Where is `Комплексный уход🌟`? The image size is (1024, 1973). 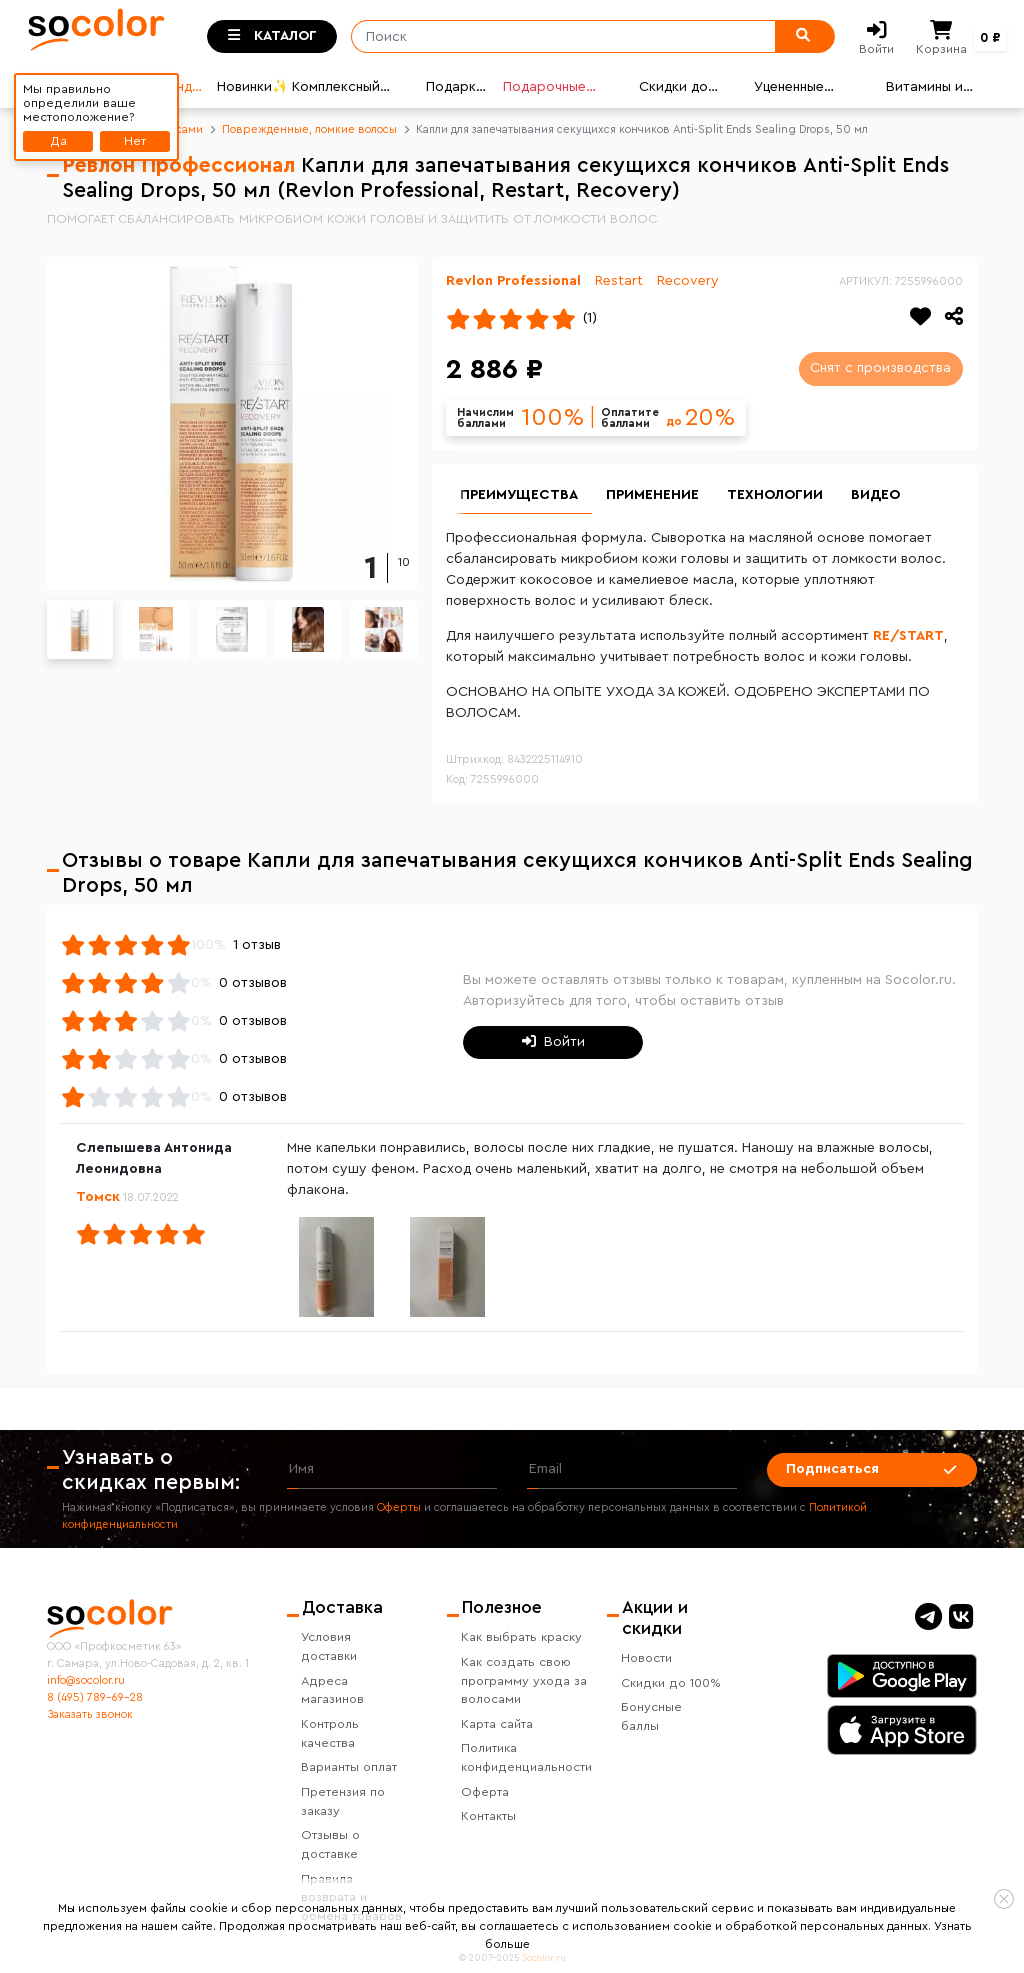 Комплексный уход🌟 is located at coordinates (336, 89).